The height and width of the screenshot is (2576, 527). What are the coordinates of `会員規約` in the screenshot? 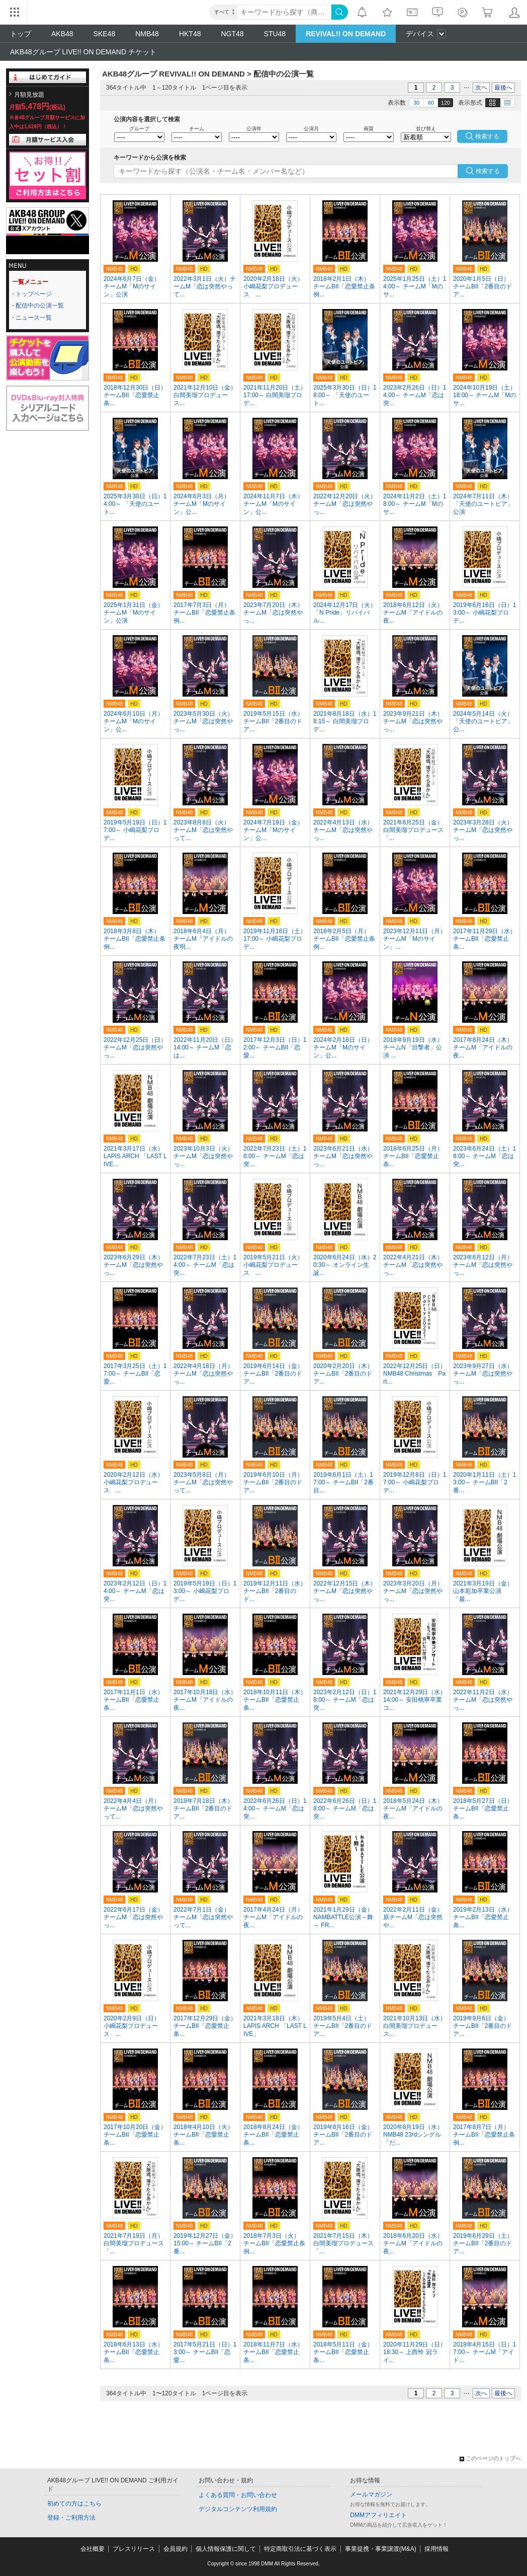 It's located at (175, 2548).